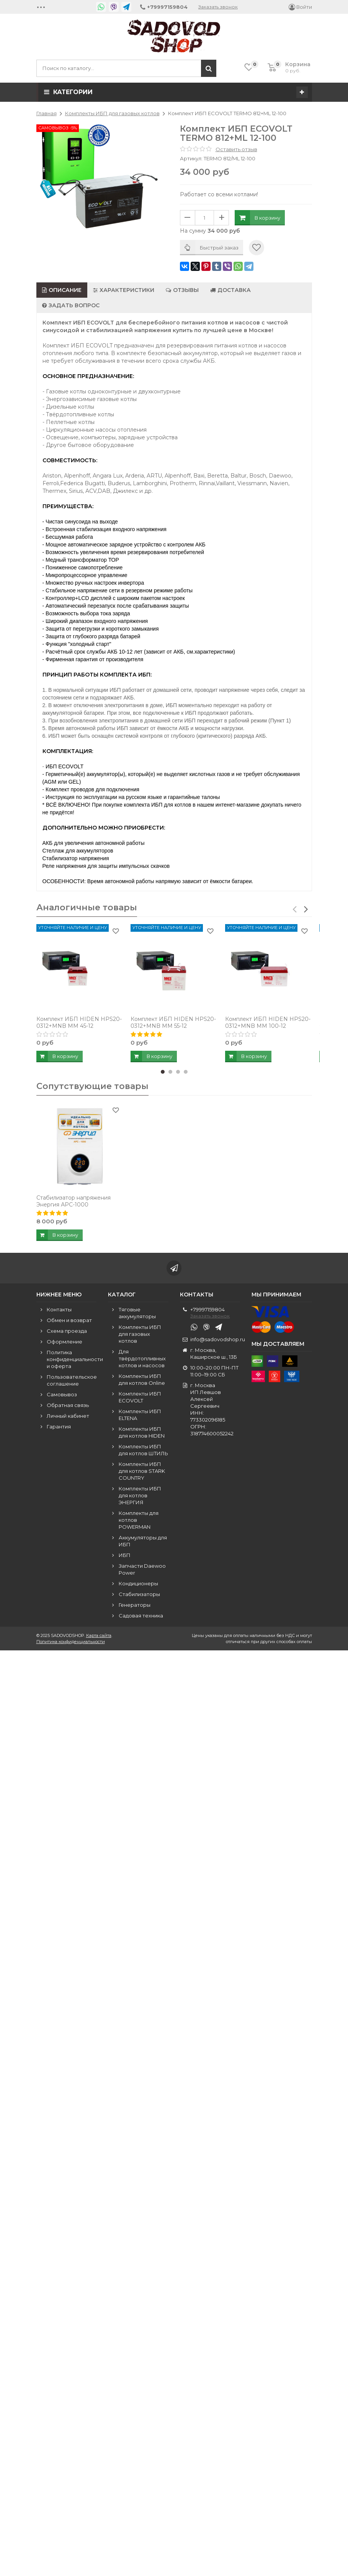  I want to click on Комплекты ИБП для котлов ЭНЕРГИЯ, so click(140, 1495).